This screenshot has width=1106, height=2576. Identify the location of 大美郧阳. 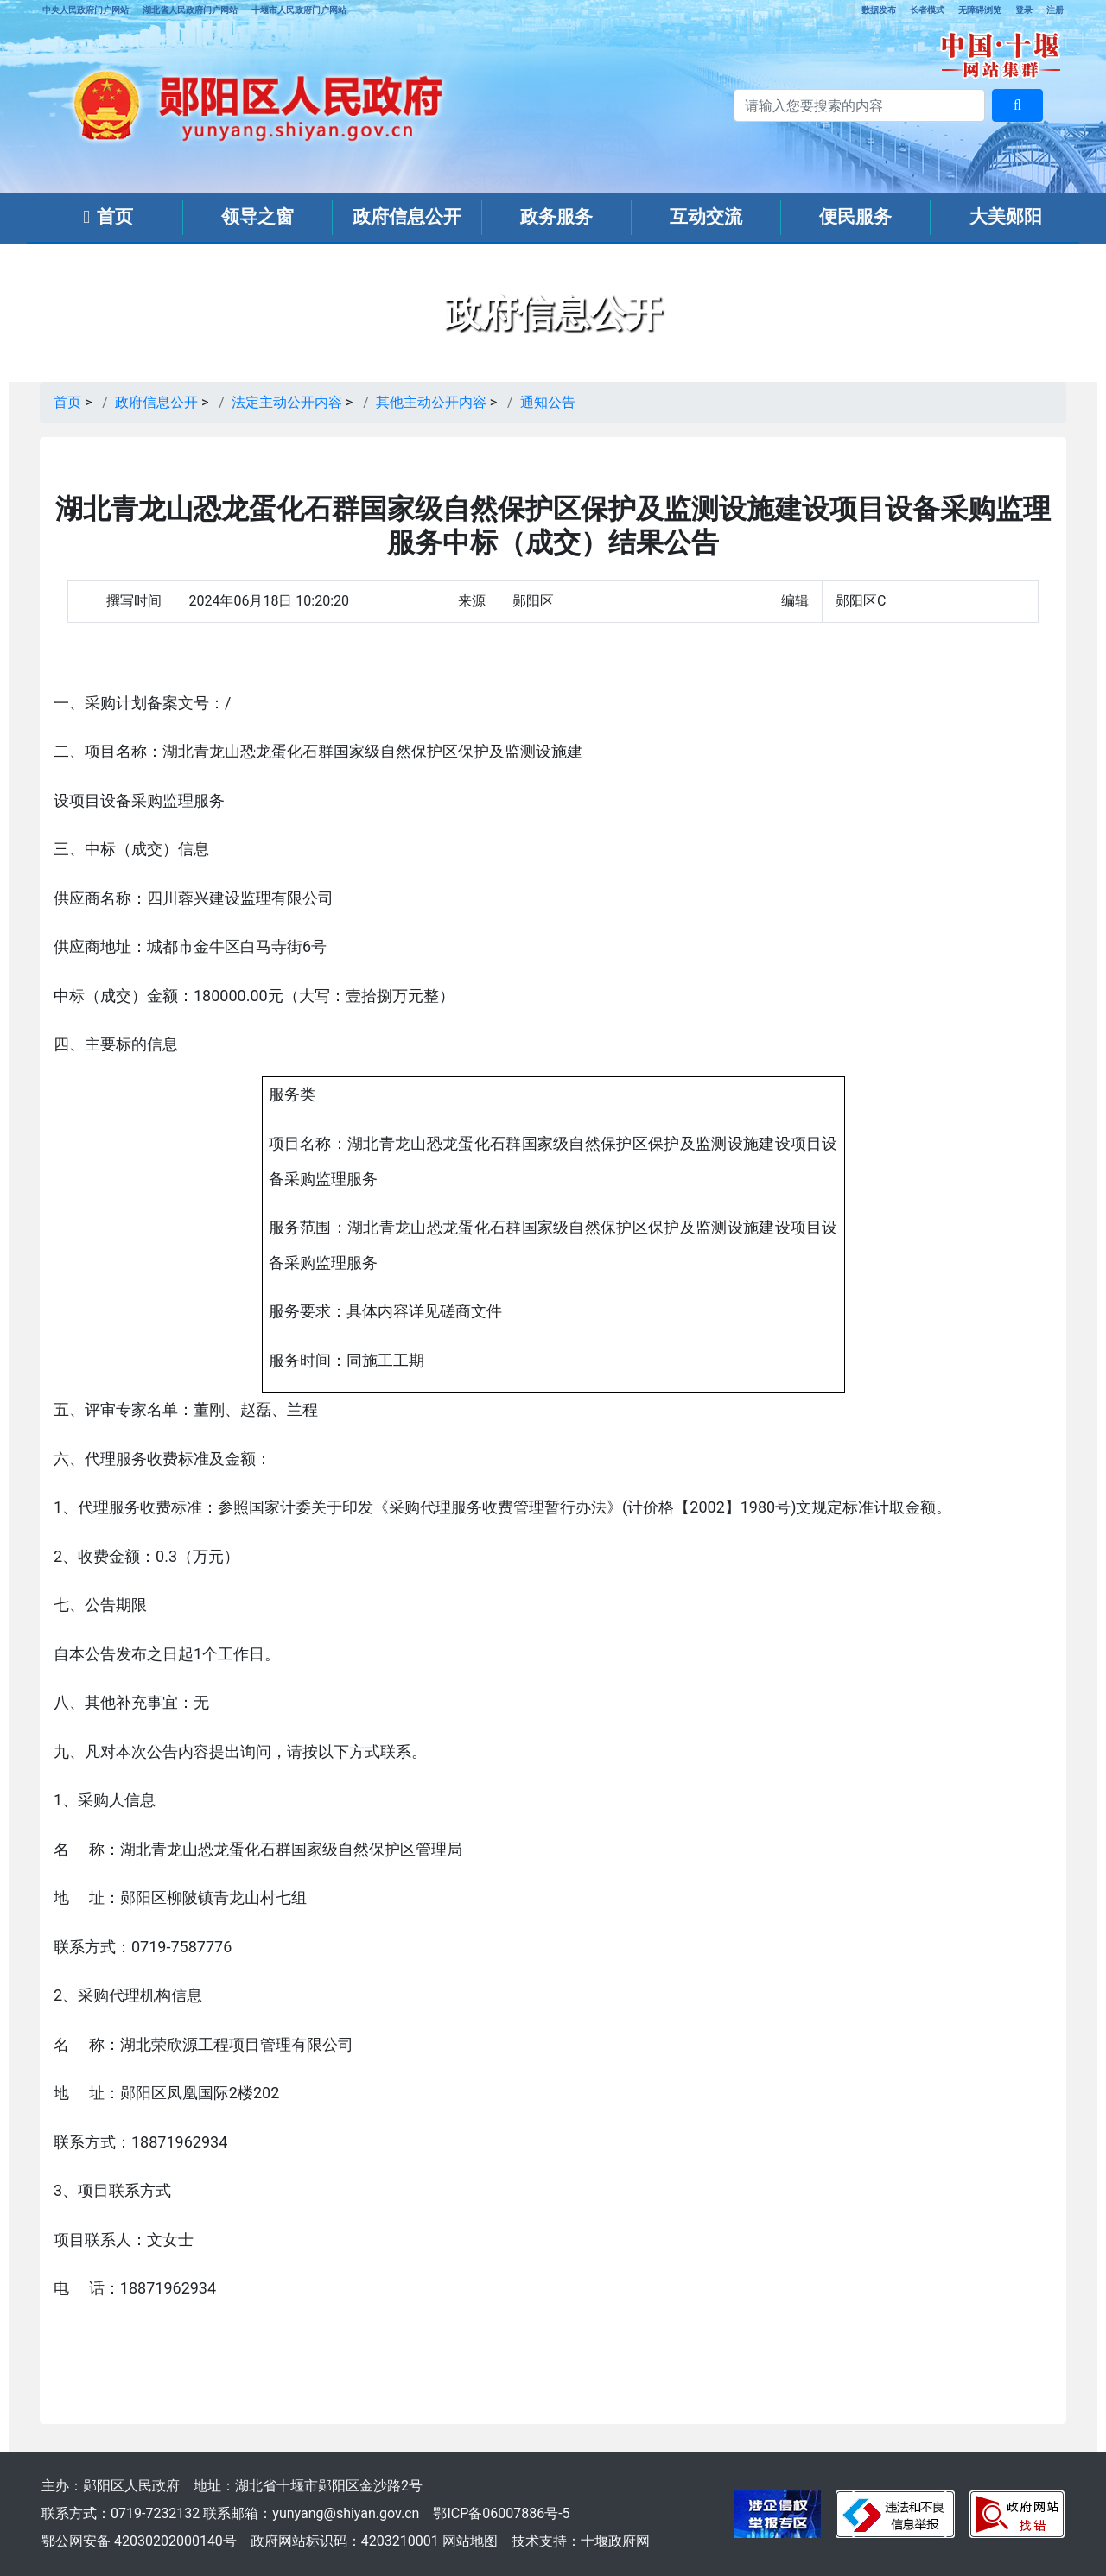
(1005, 216).